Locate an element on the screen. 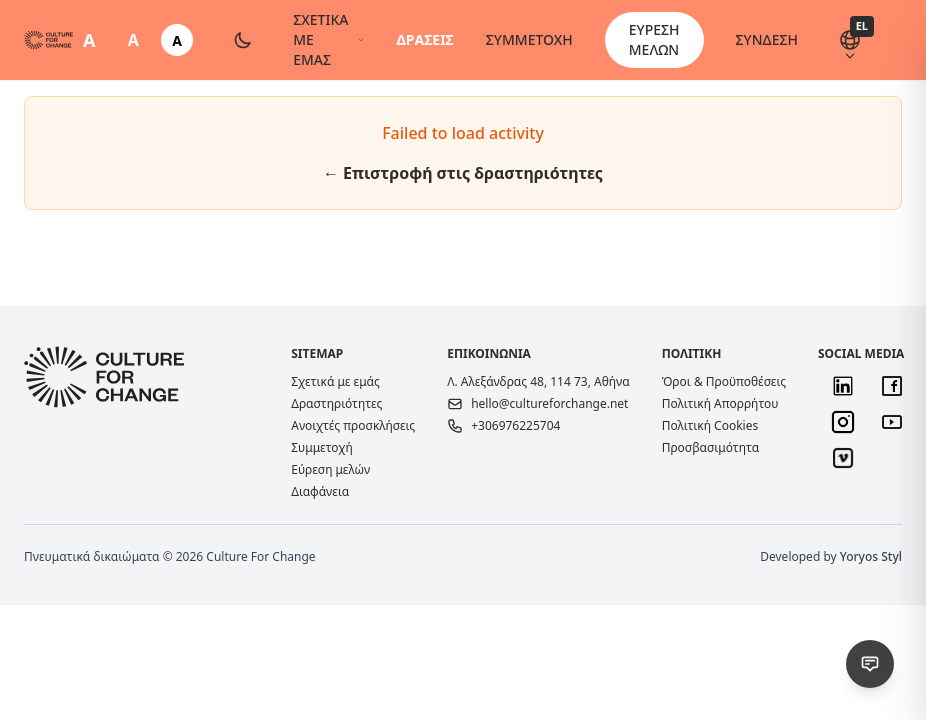 This screenshot has height=720, width=926. Yoryos Styl is located at coordinates (871, 556).